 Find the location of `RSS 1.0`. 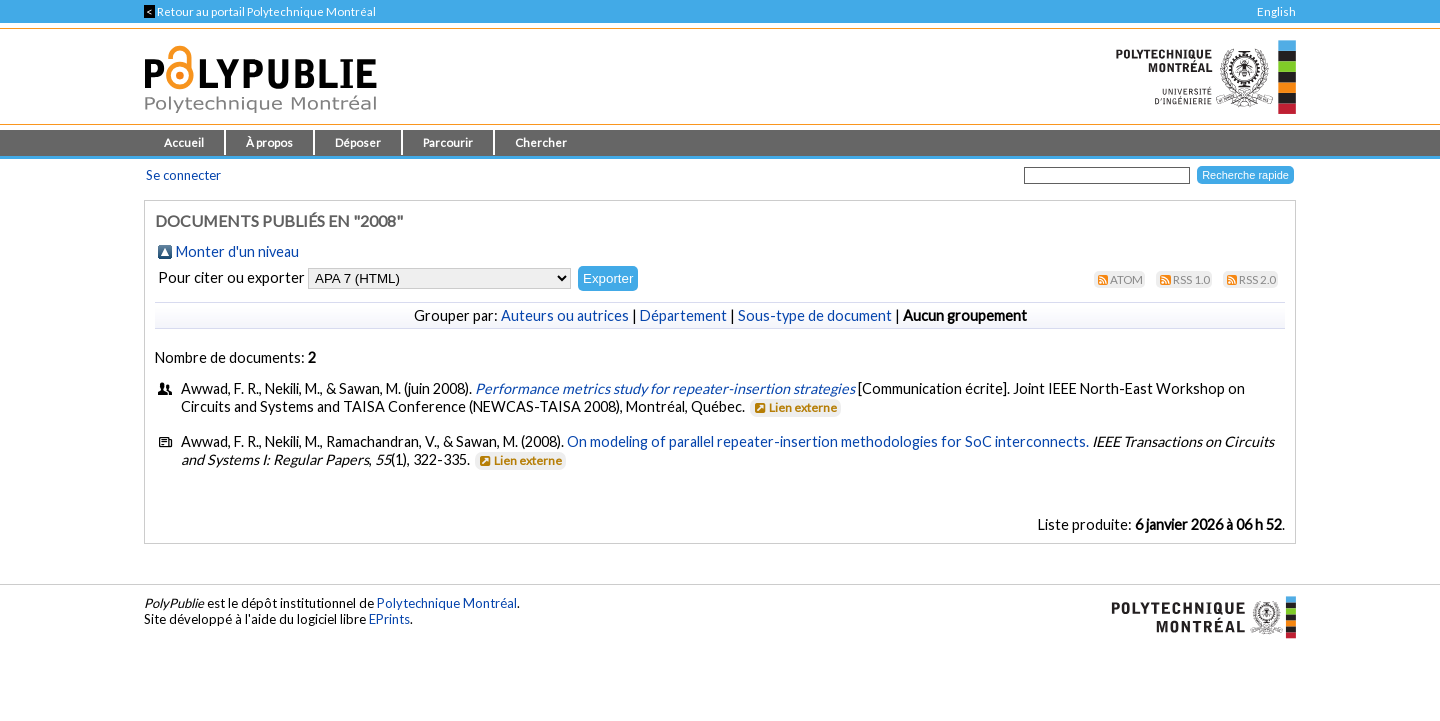

RSS 1.0 is located at coordinates (1191, 279).